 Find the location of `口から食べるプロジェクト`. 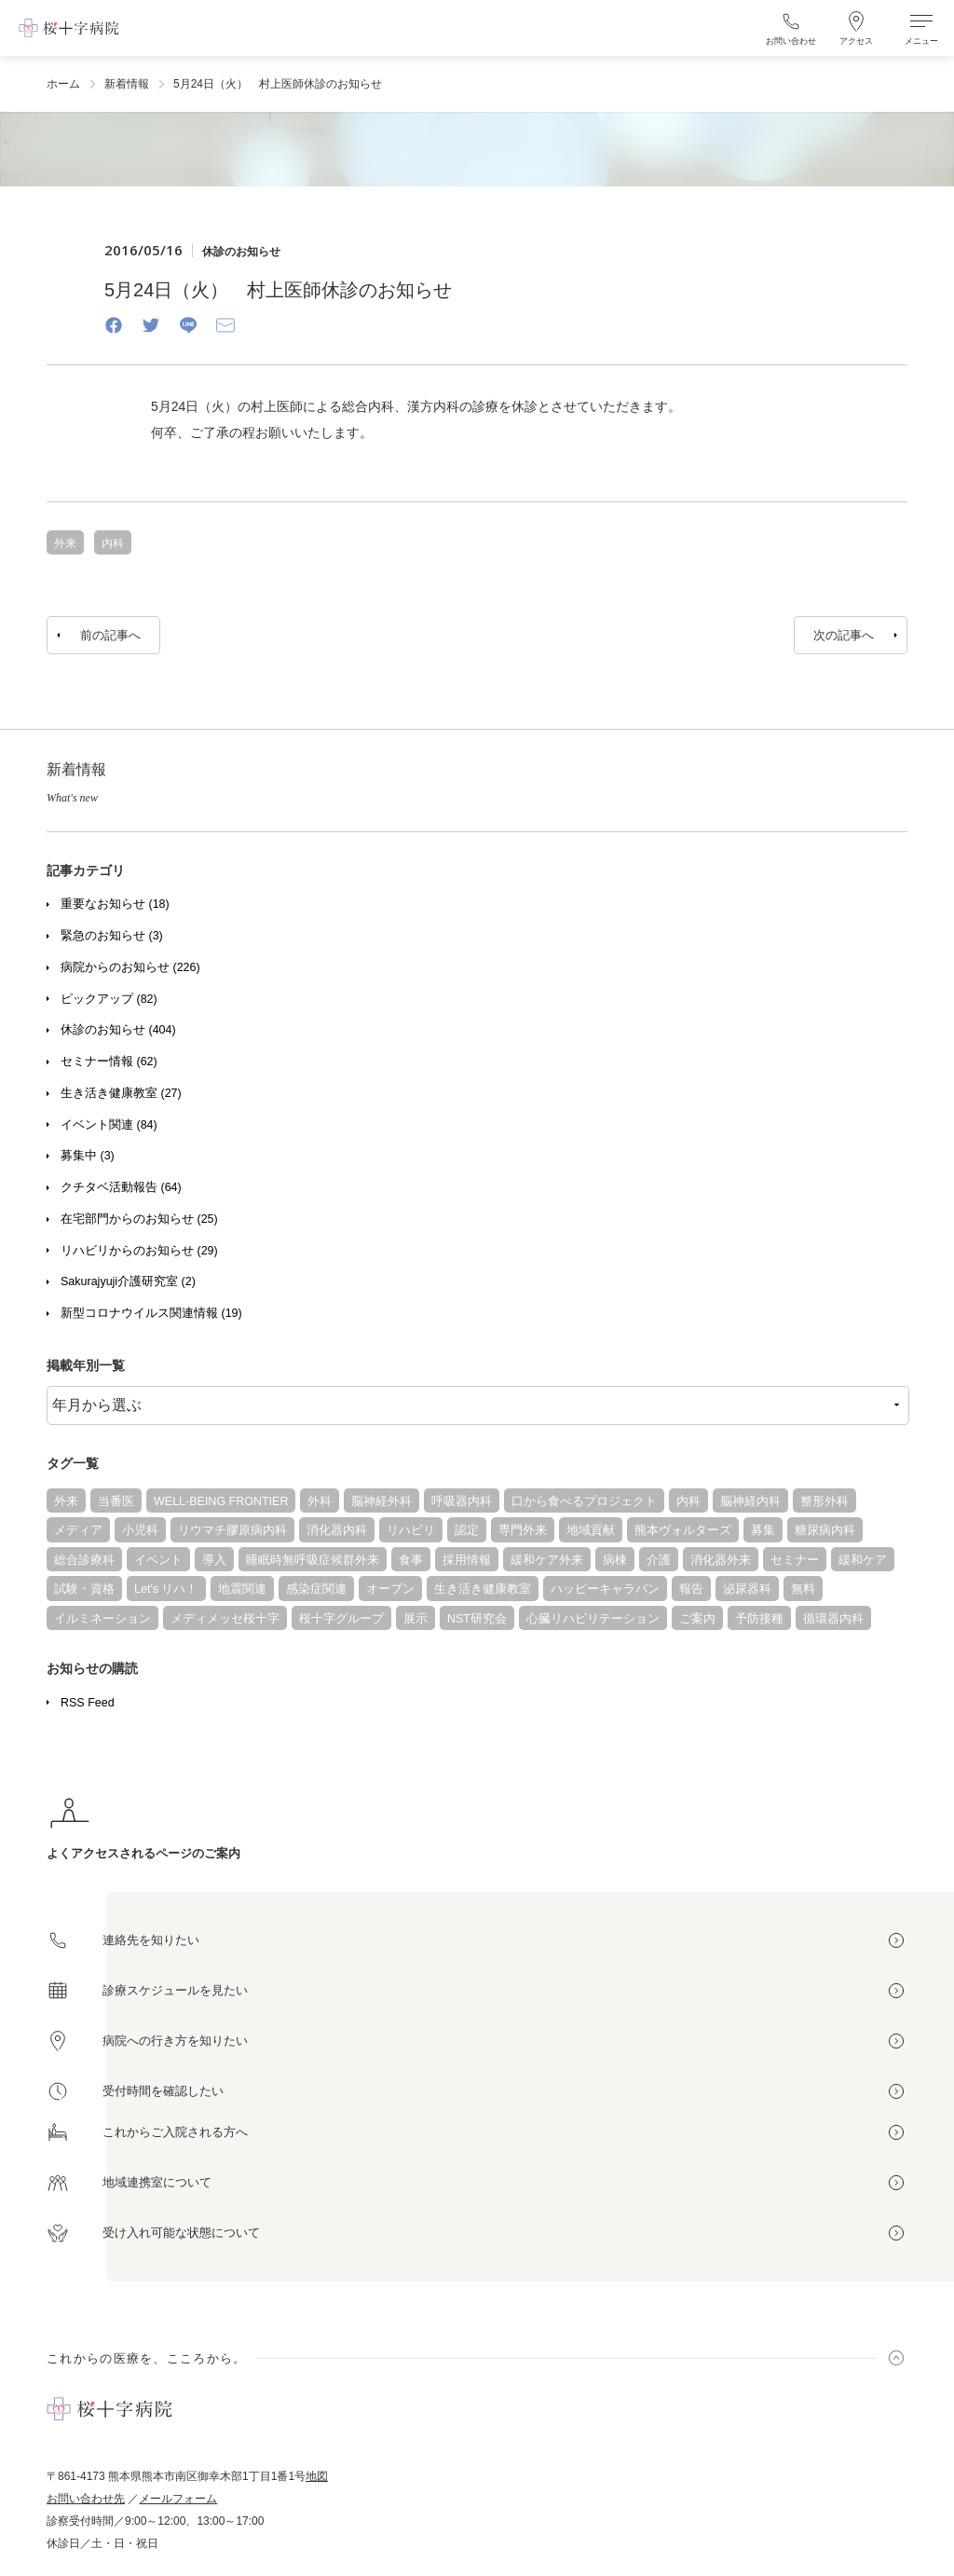

口から食べるプロジェクト is located at coordinates (584, 1501).